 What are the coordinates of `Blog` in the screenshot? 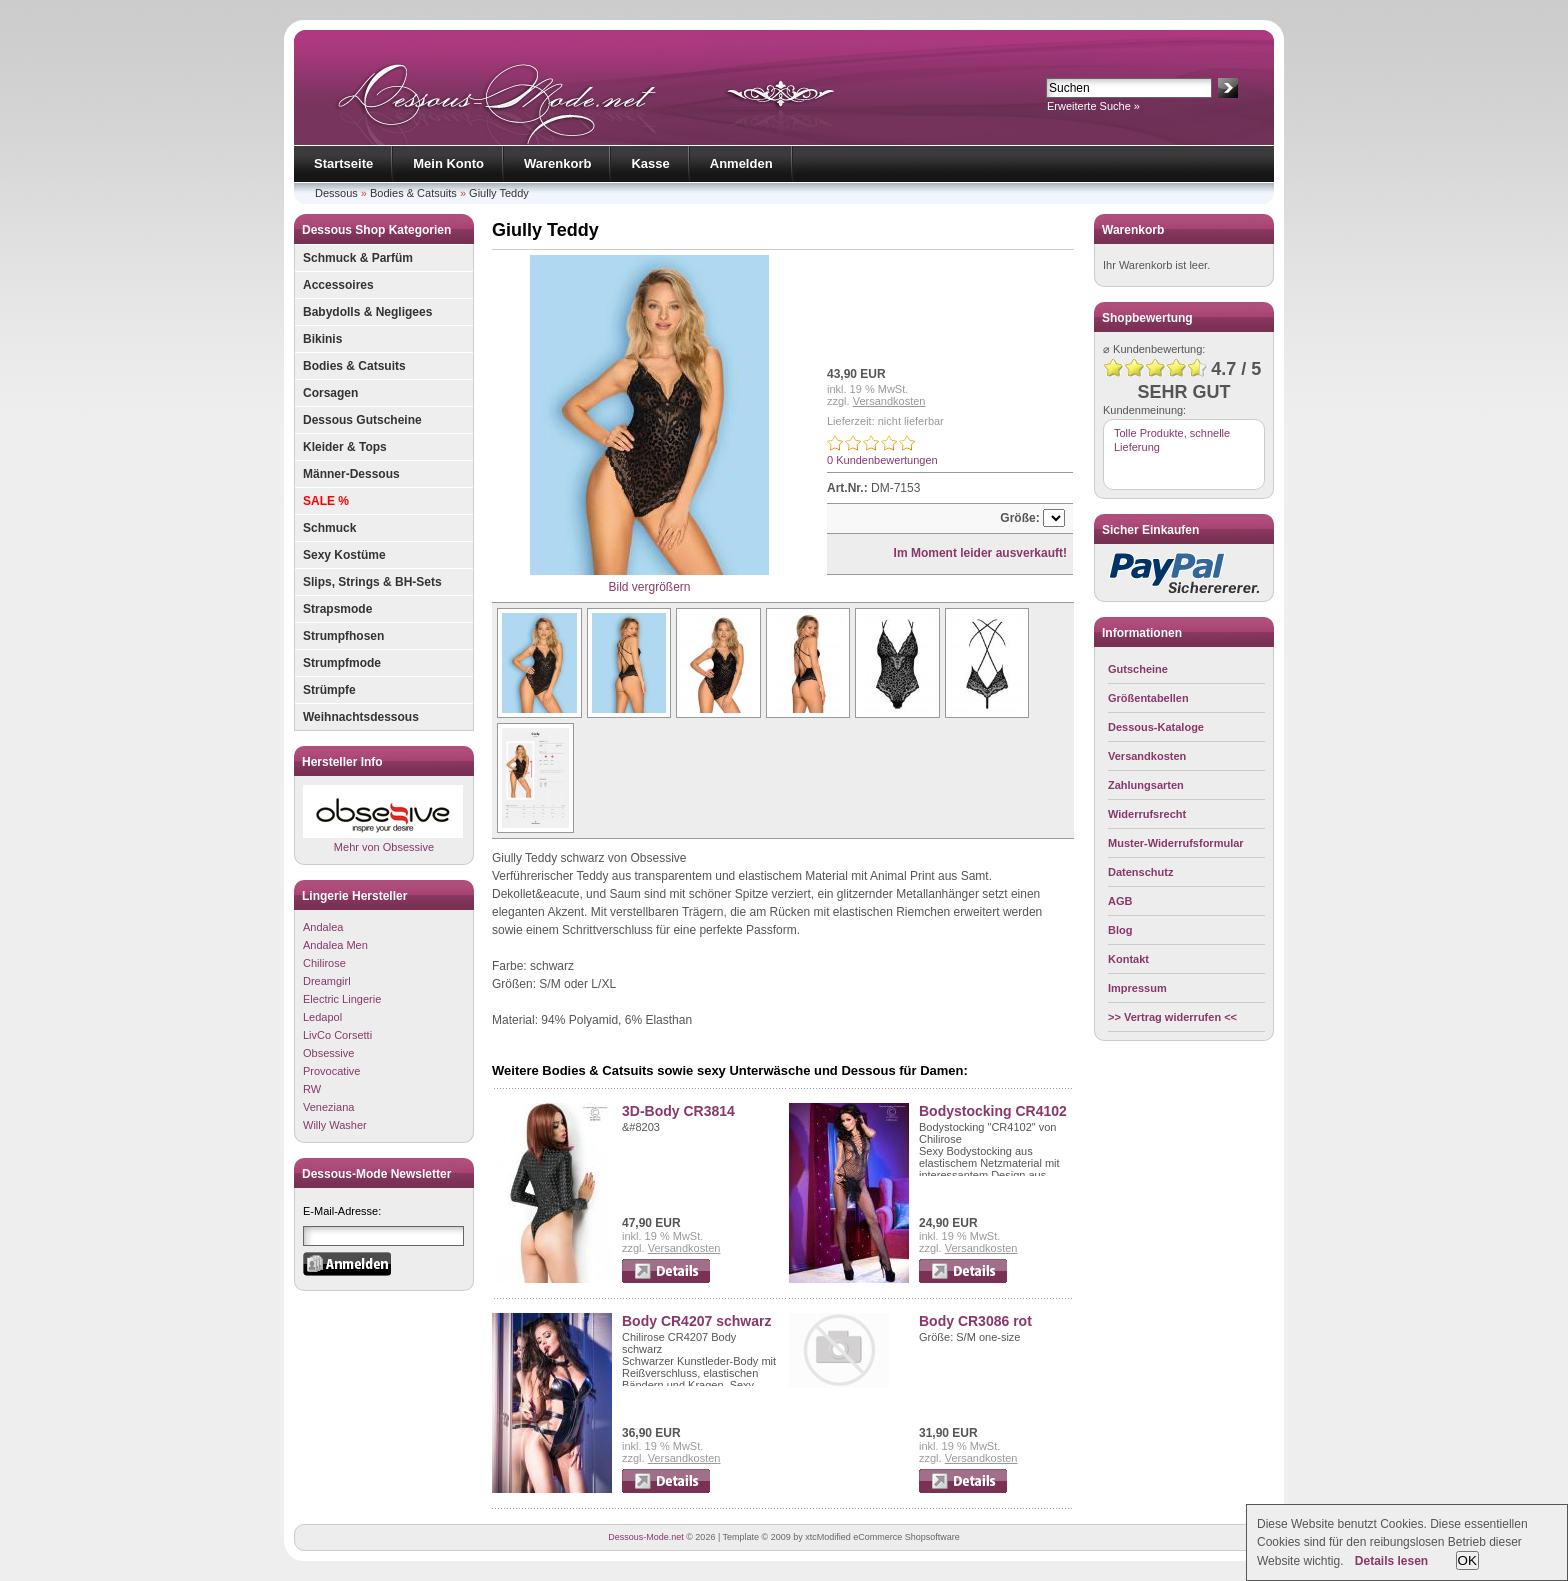 It's located at (1120, 930).